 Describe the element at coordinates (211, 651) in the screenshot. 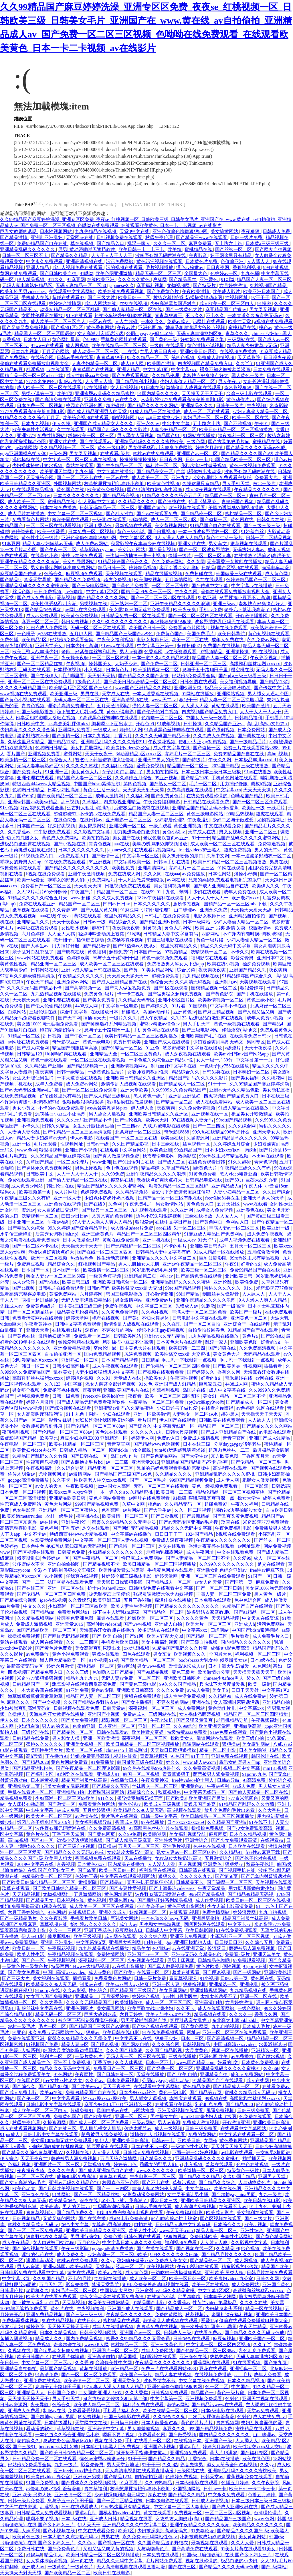

I see `97视频精品` at that location.